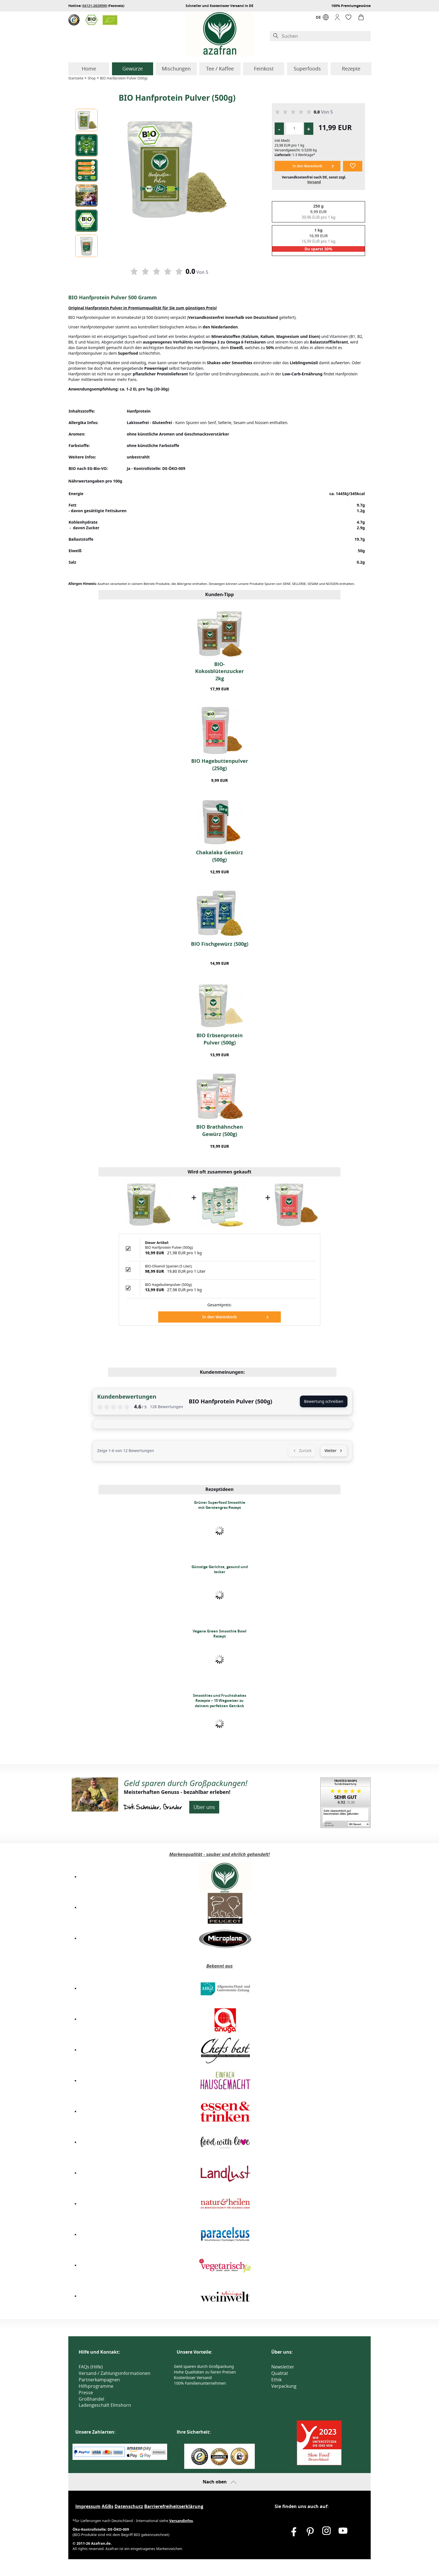 The height and width of the screenshot is (2576, 439). What do you see at coordinates (75, 78) in the screenshot?
I see `Startseite` at bounding box center [75, 78].